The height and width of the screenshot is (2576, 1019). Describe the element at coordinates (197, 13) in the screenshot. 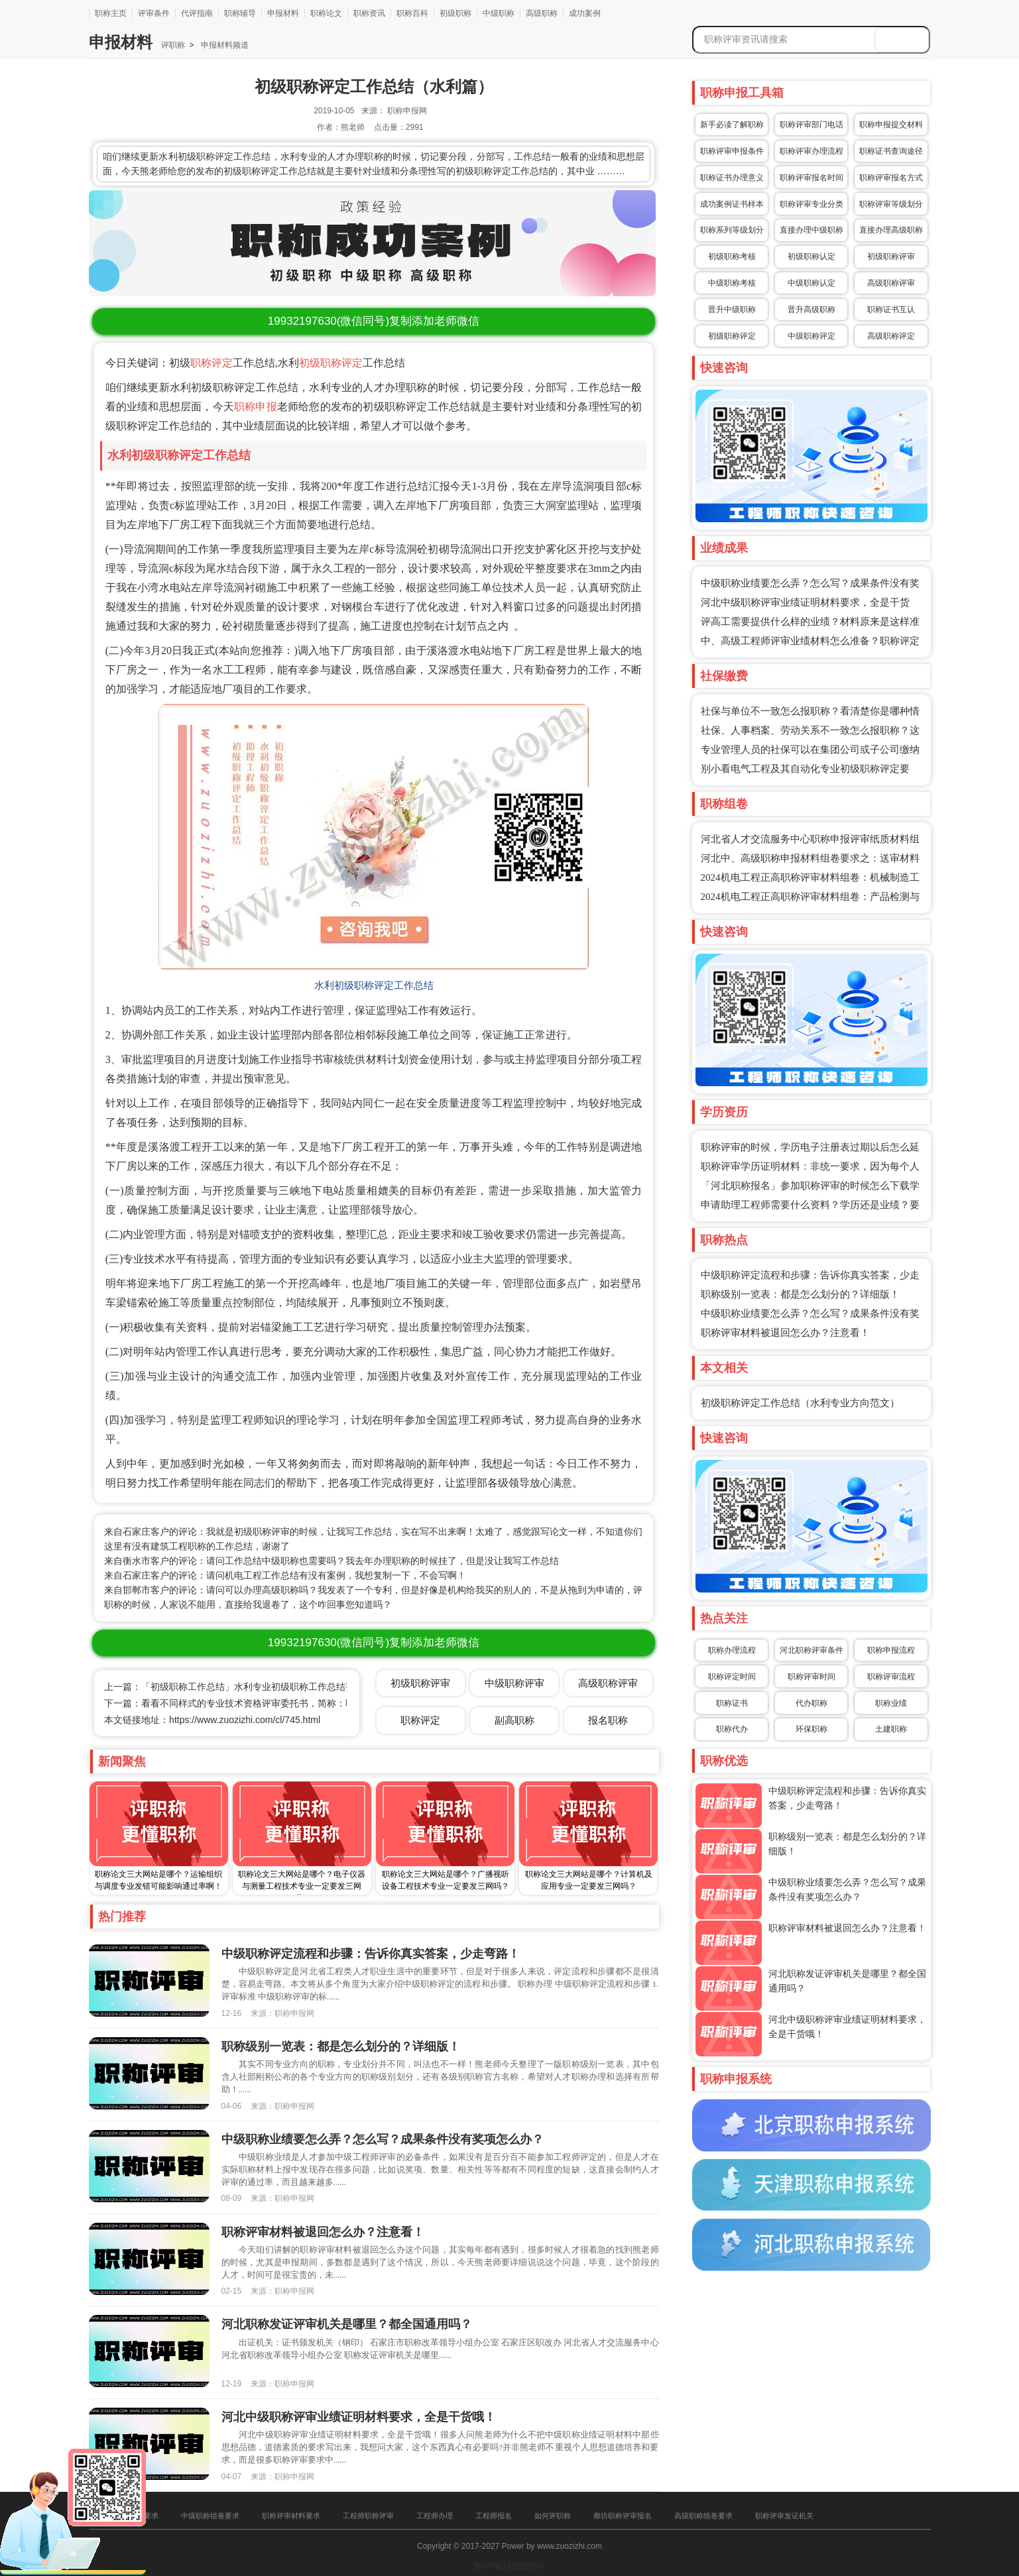

I see `代评指南` at that location.